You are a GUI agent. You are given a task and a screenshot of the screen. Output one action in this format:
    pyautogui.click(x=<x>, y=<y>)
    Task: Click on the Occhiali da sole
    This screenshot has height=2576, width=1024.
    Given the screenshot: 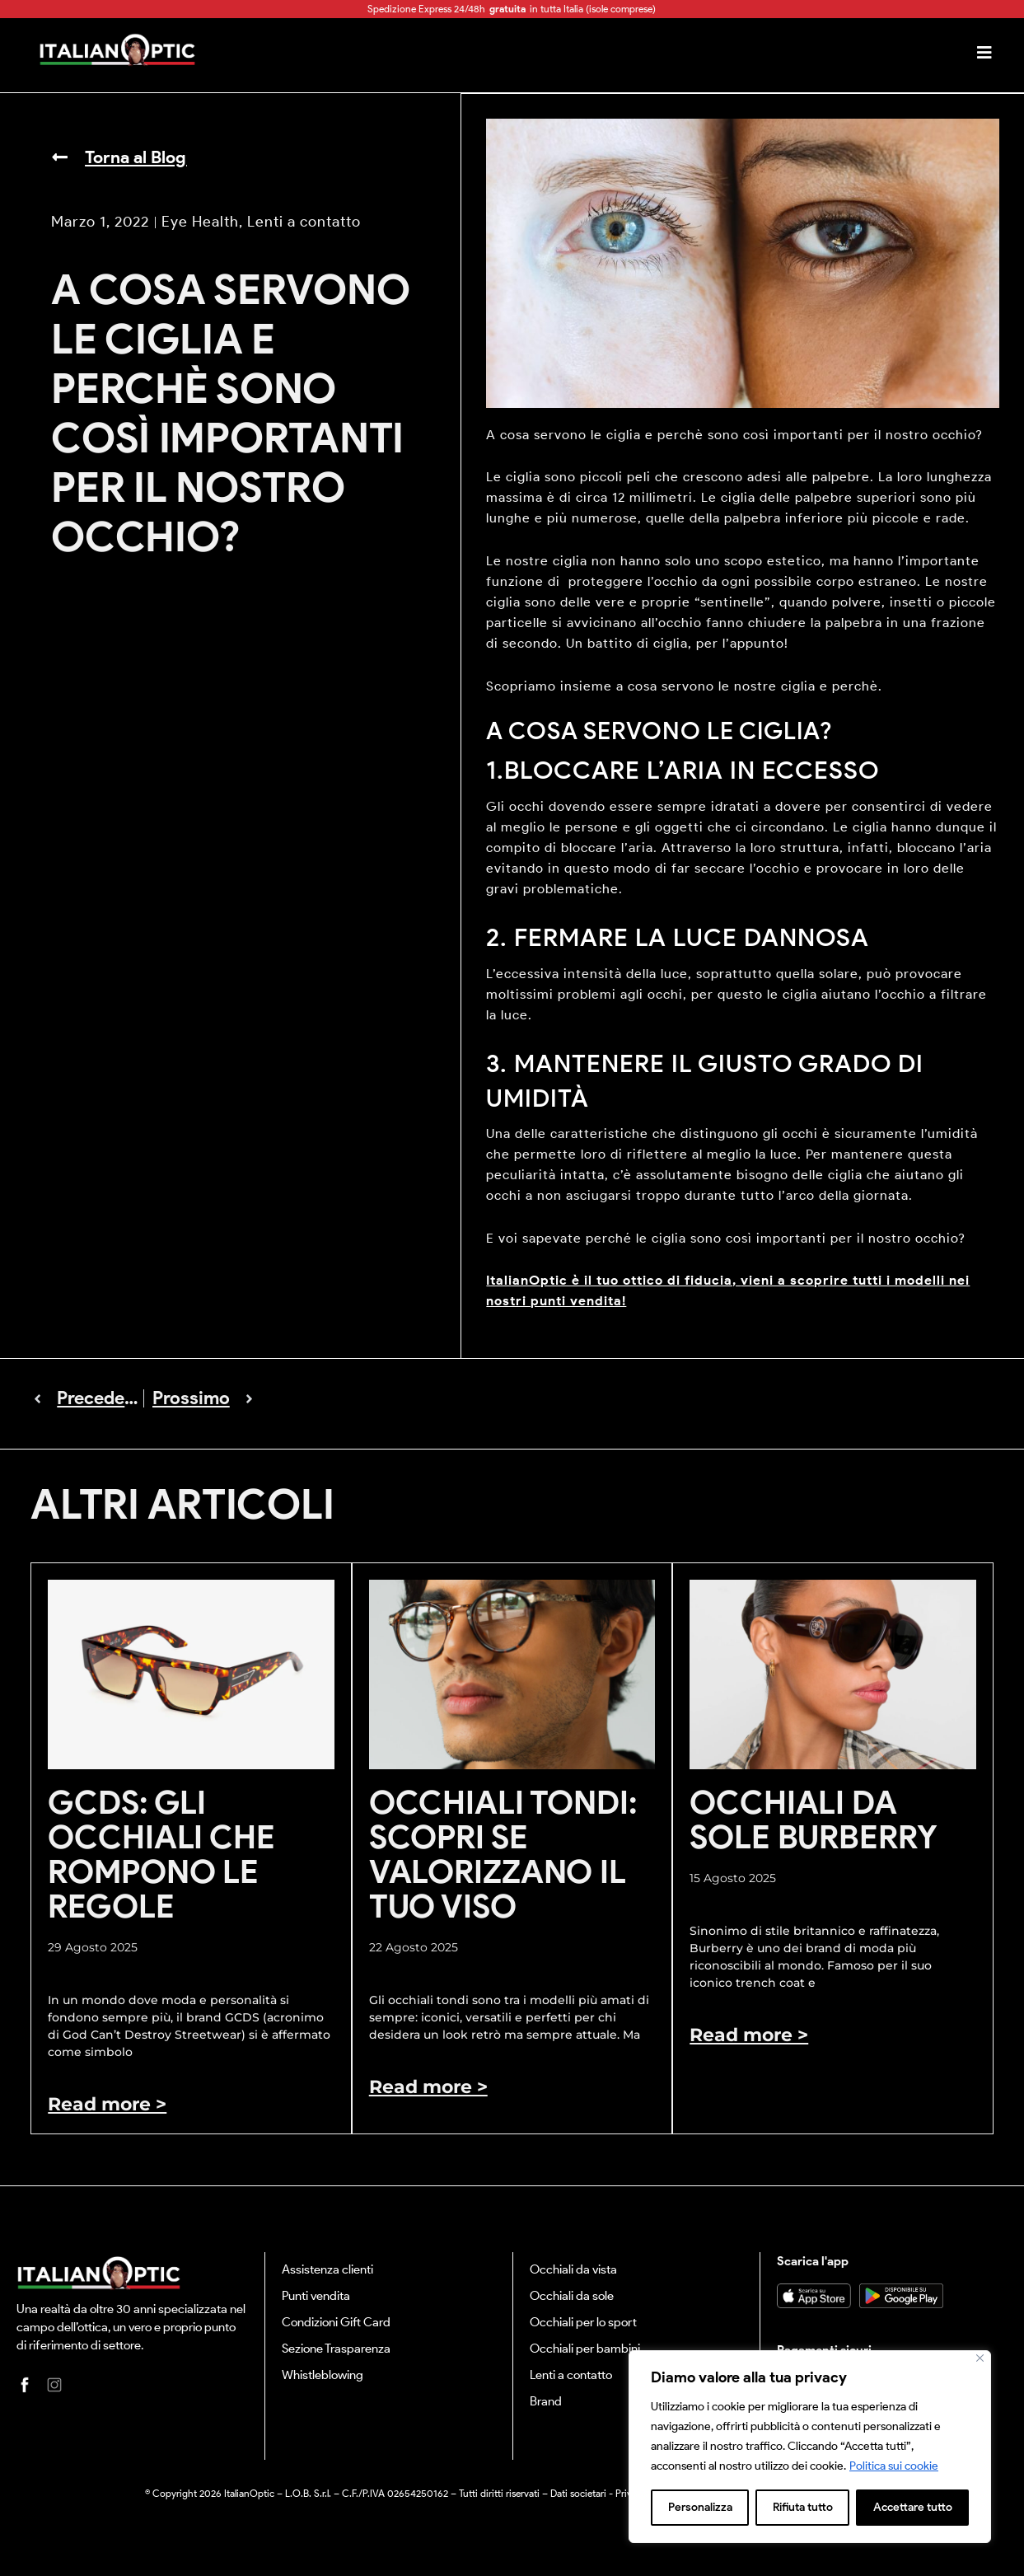 What is the action you would take?
    pyautogui.click(x=572, y=2295)
    